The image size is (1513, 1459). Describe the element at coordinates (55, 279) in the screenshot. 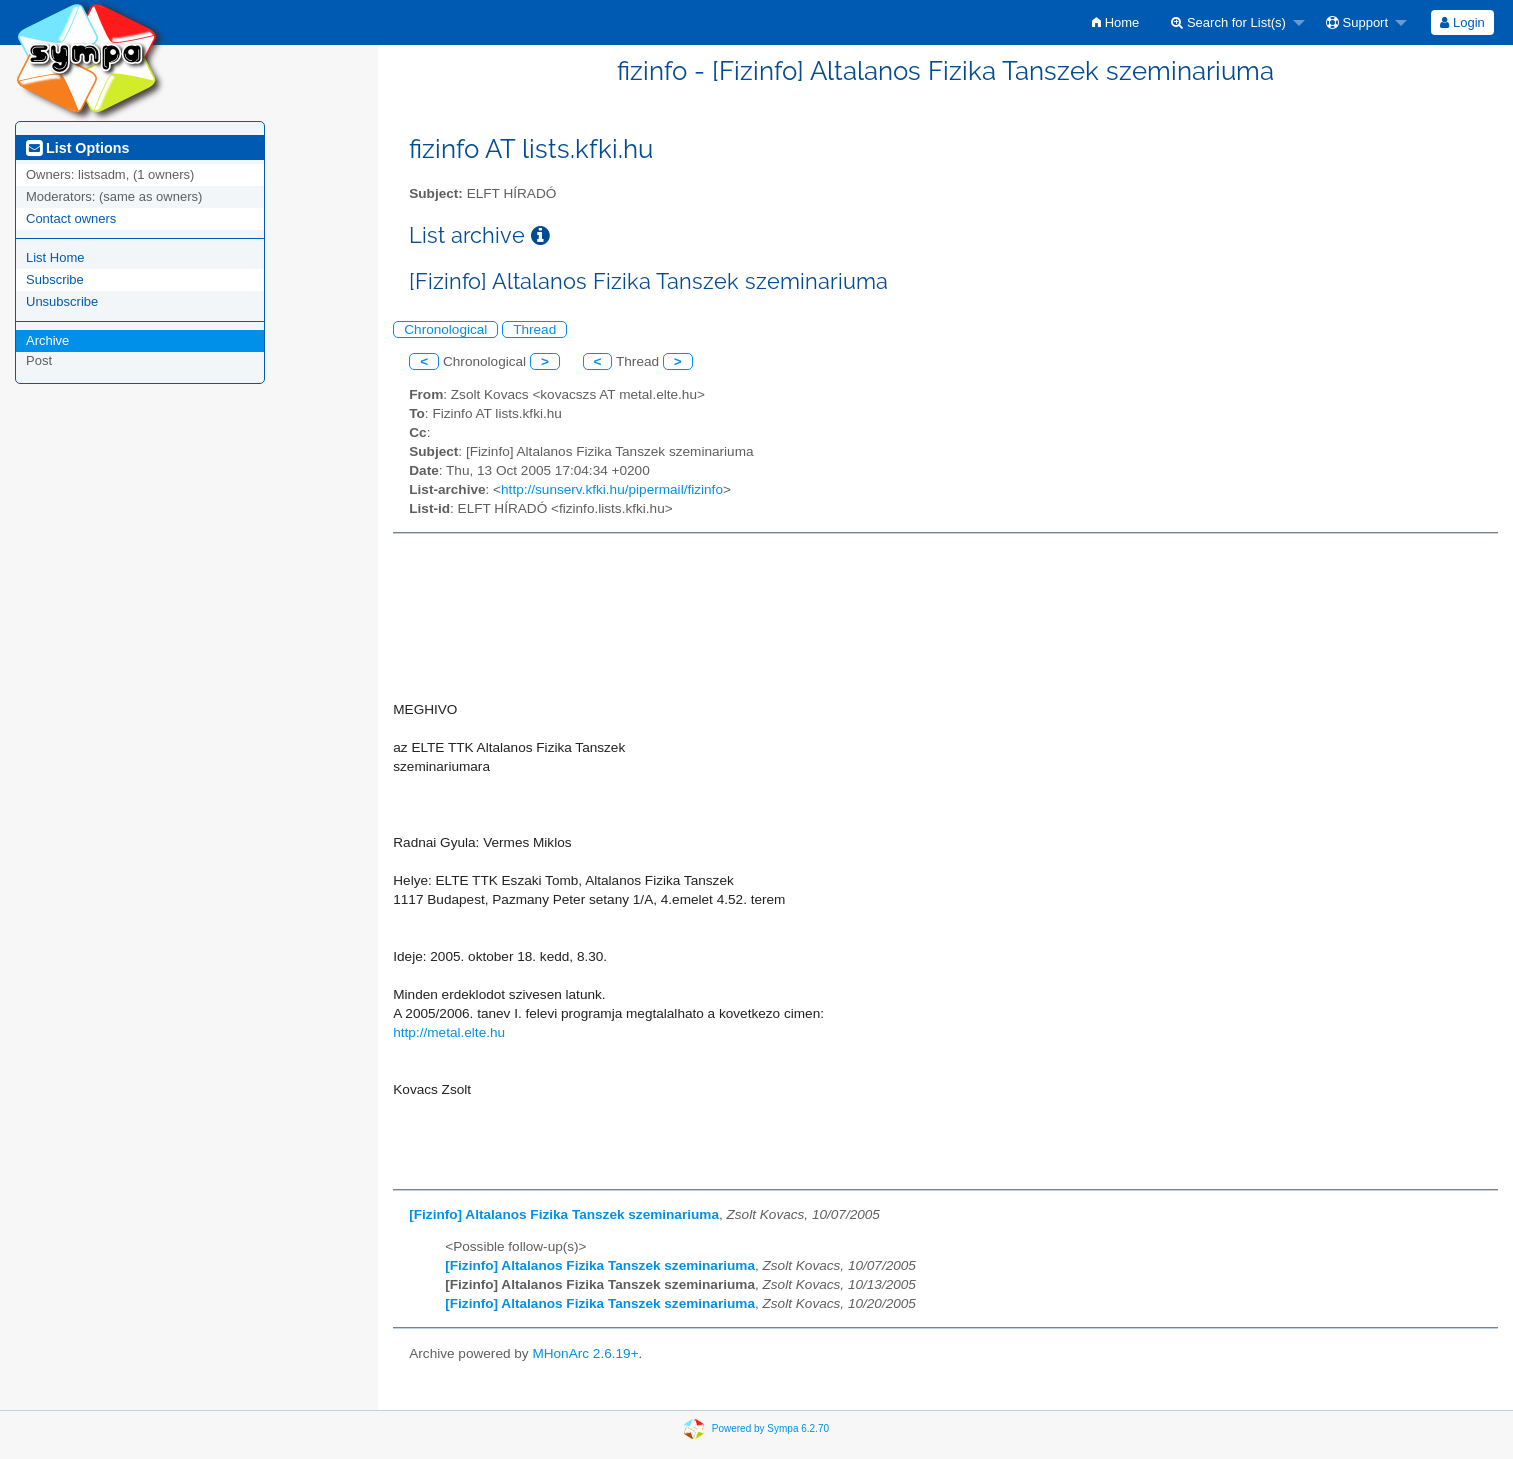

I see `Subscribe` at that location.